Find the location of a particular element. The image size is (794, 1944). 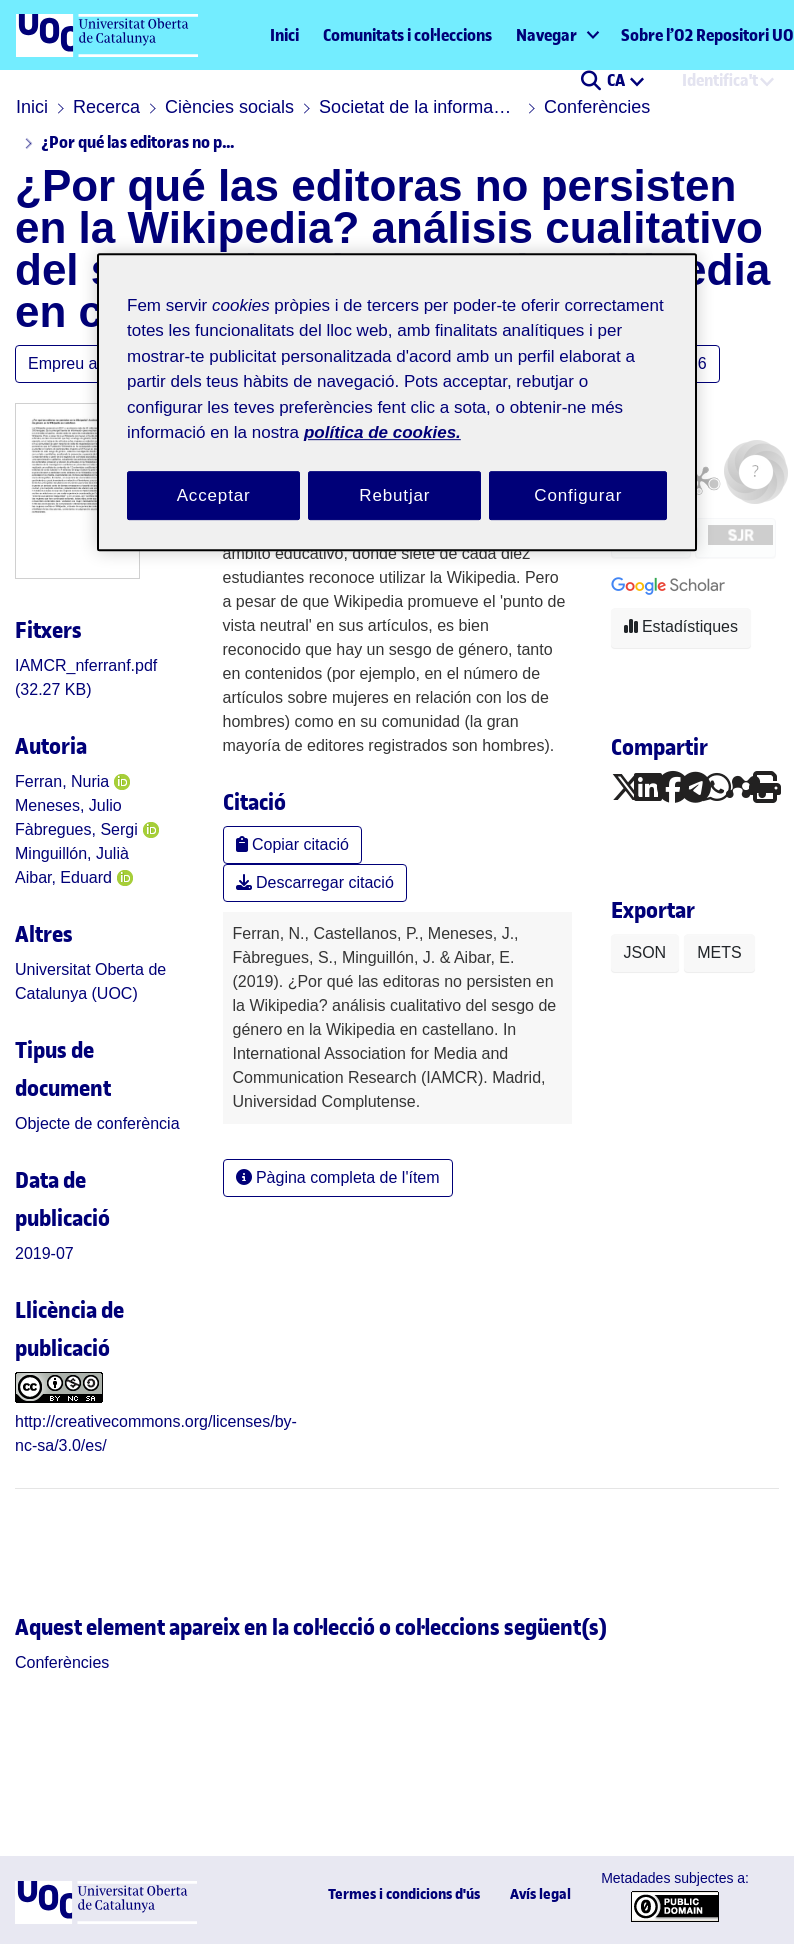

Universitat Oberta de Catalunya (UOC) [link] is located at coordinates (90, 981).